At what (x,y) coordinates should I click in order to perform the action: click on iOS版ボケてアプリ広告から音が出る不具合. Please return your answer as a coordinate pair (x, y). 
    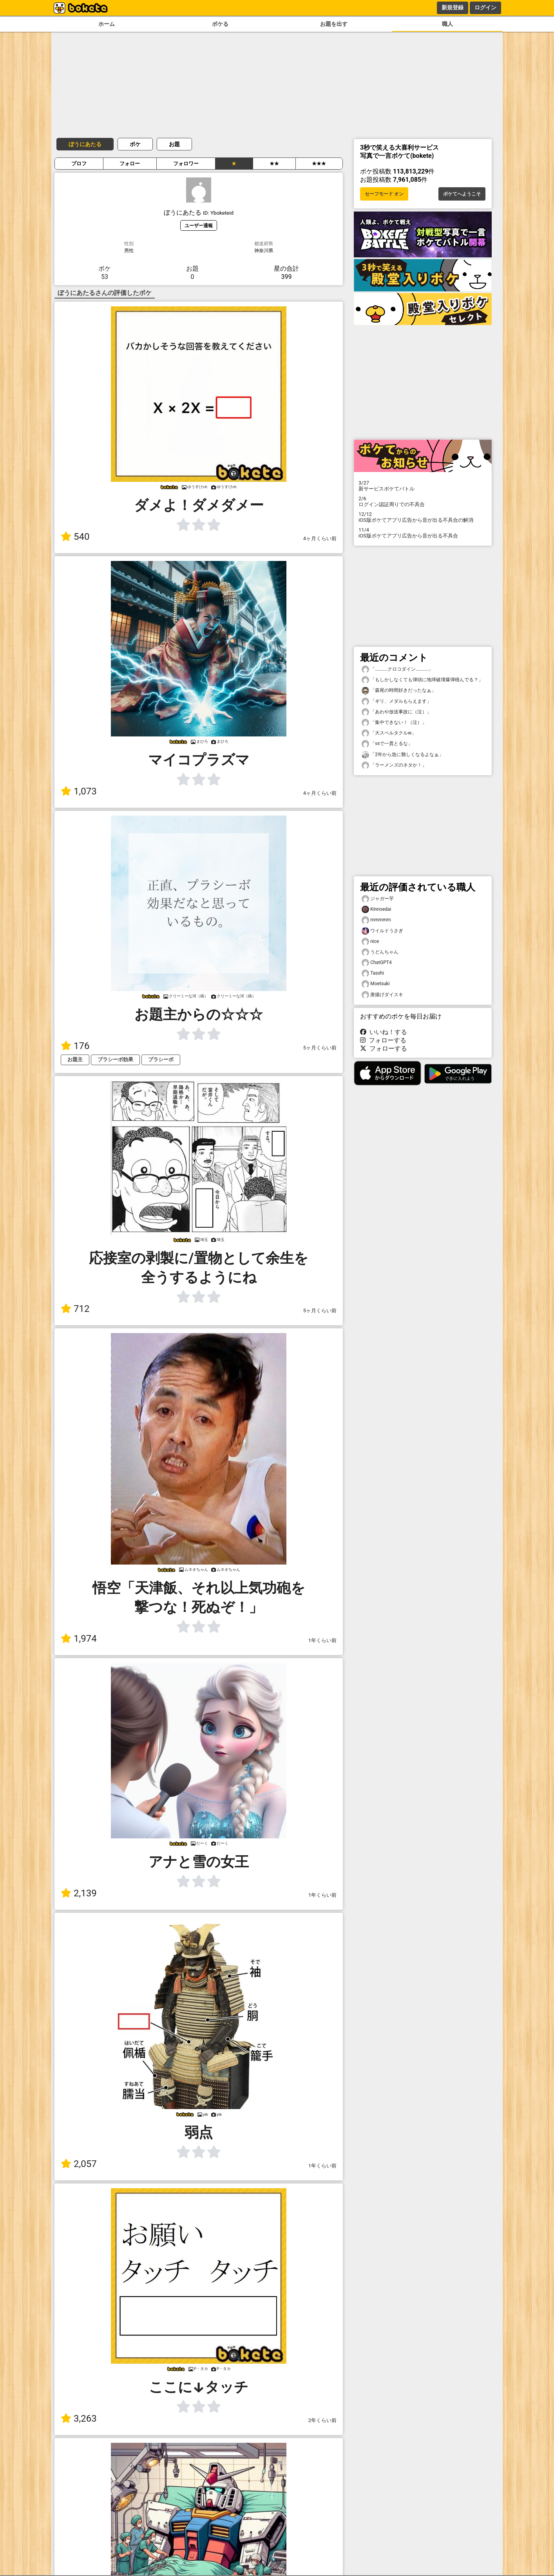
    Looking at the image, I should click on (422, 533).